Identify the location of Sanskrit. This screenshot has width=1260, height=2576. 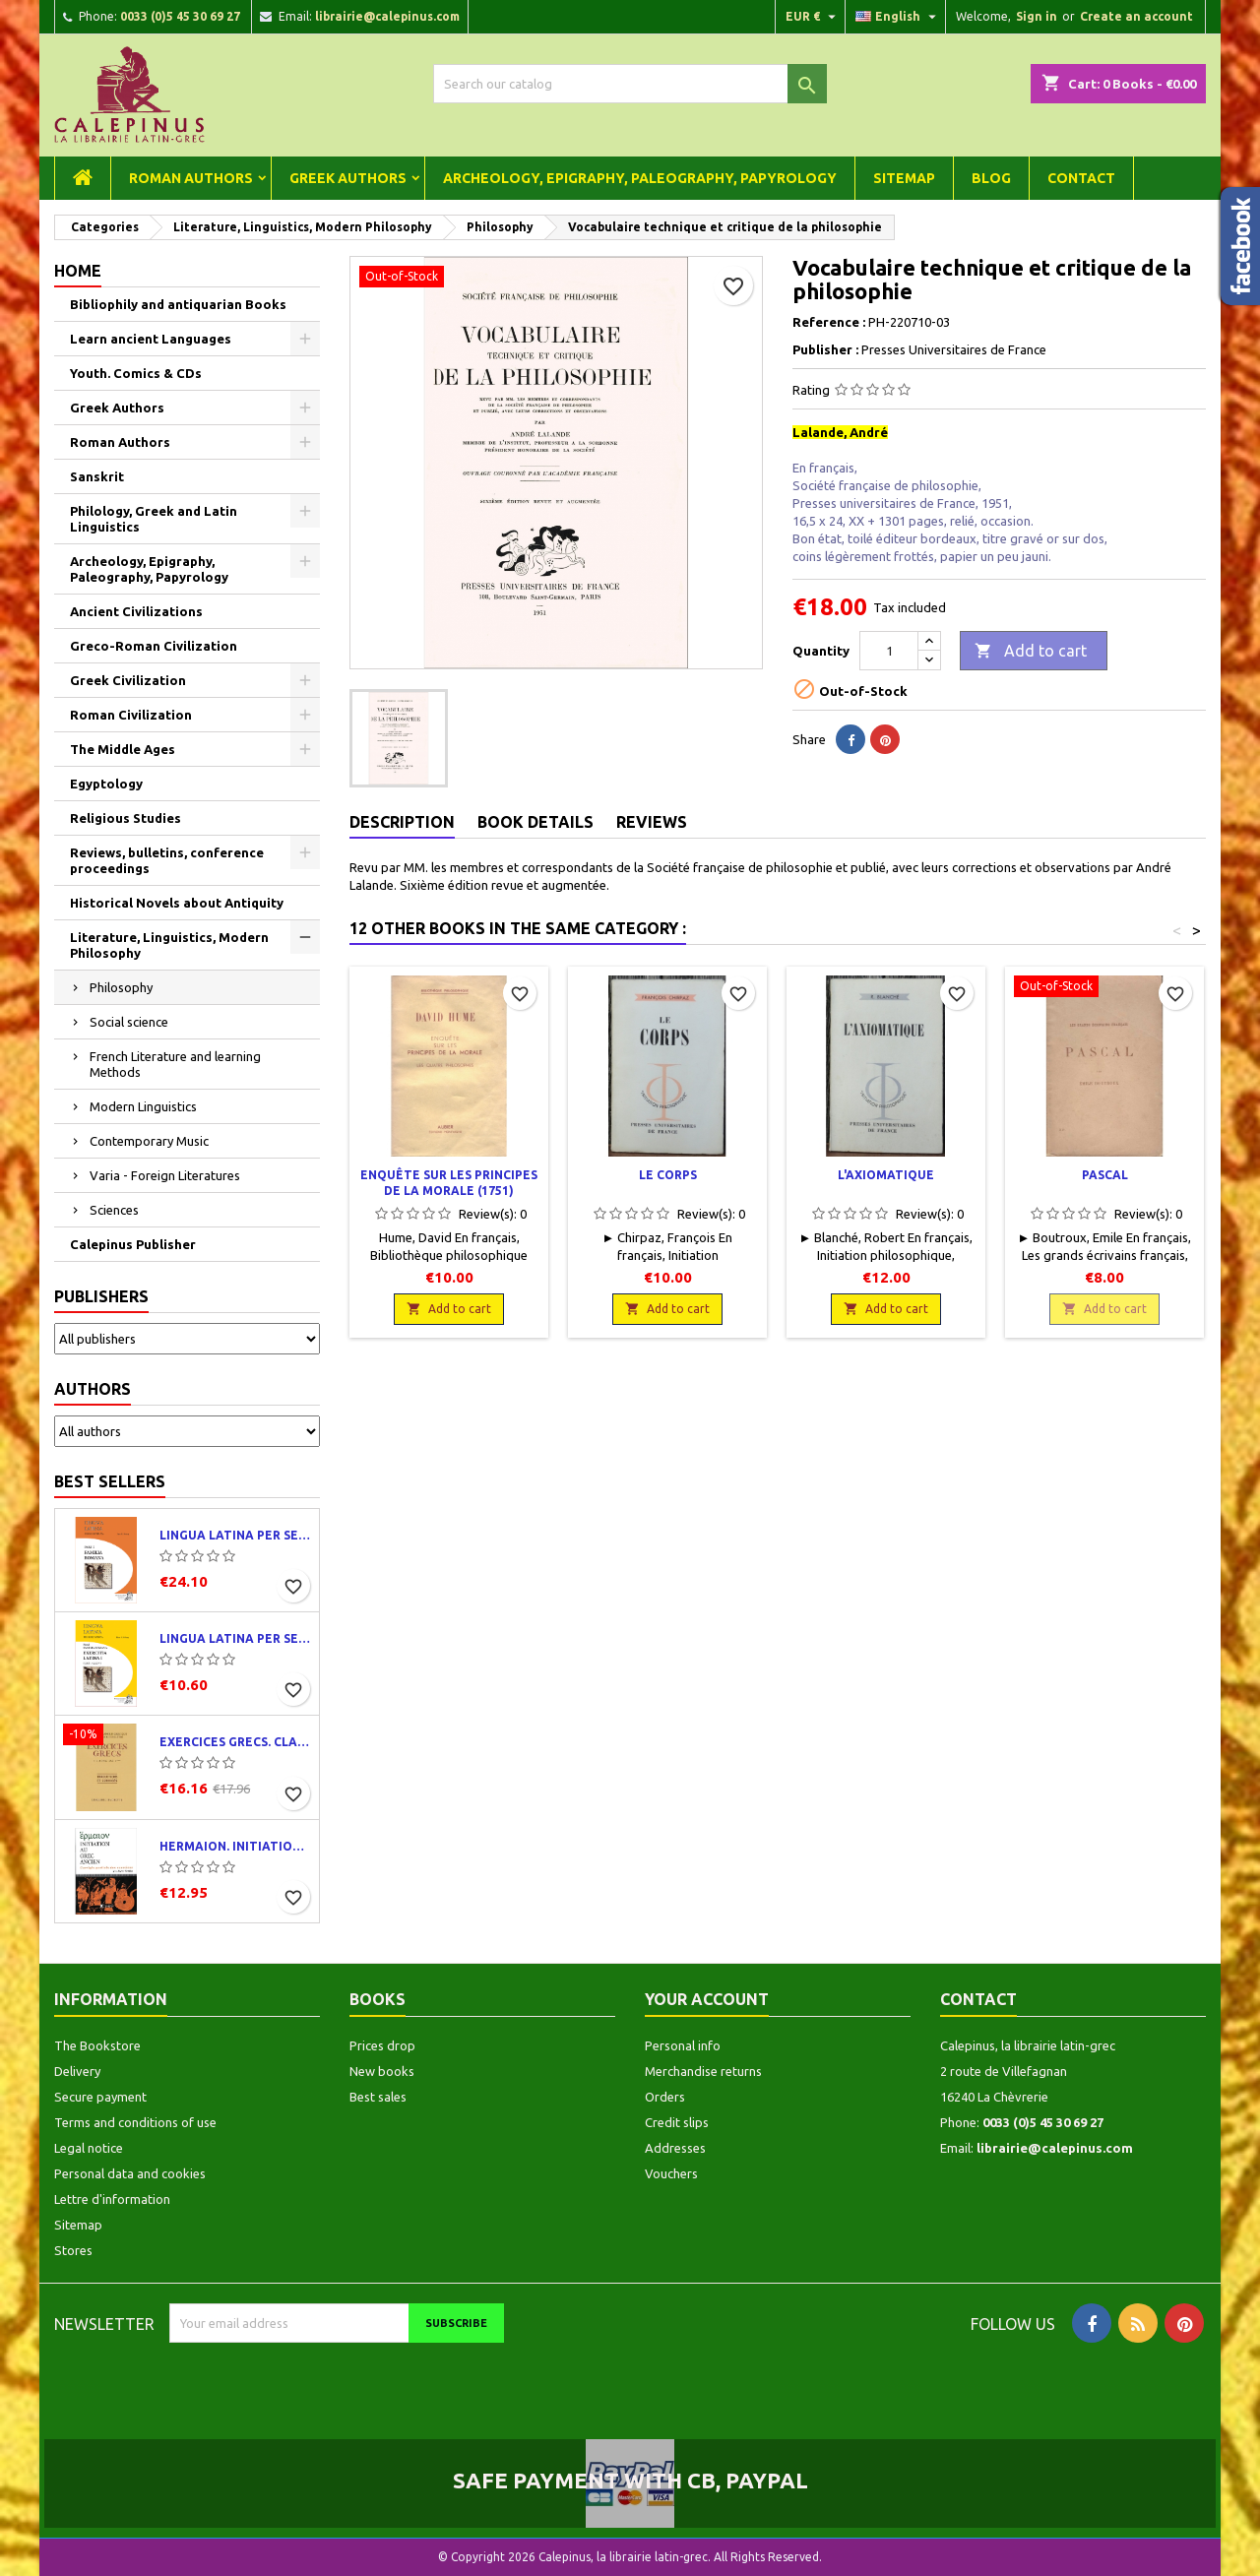
(97, 476).